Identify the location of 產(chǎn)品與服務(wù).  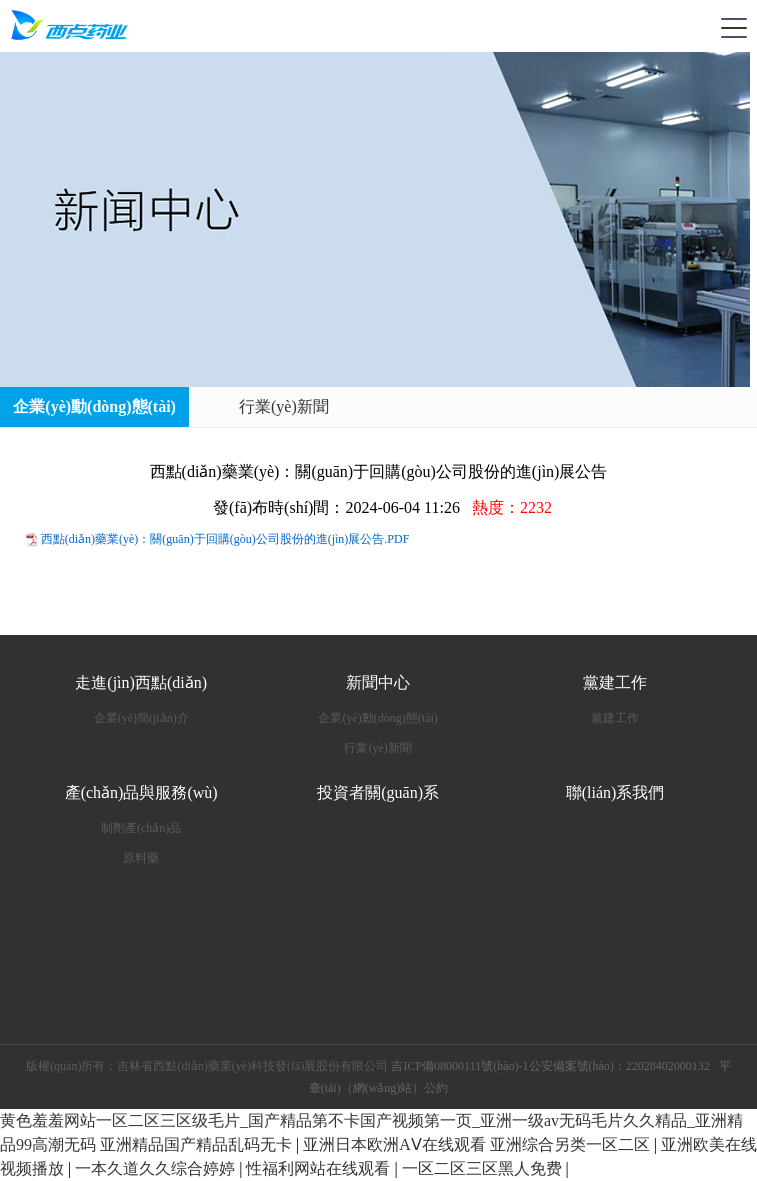
(141, 792).